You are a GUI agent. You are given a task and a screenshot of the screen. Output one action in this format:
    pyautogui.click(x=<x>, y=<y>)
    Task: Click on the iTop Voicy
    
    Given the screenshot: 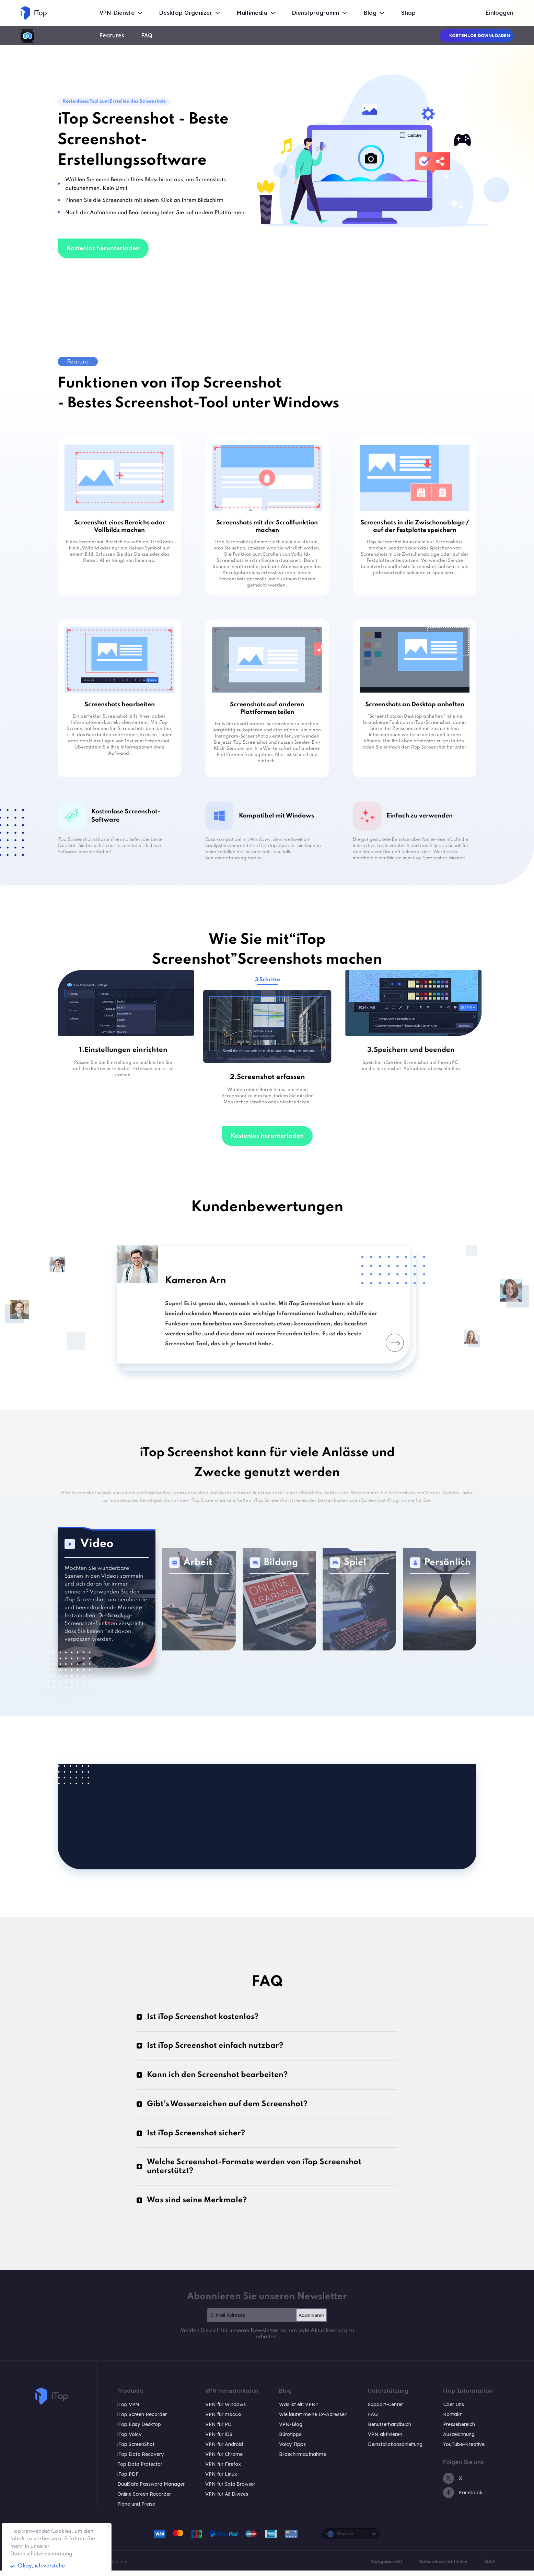 What is the action you would take?
    pyautogui.click(x=129, y=2440)
    